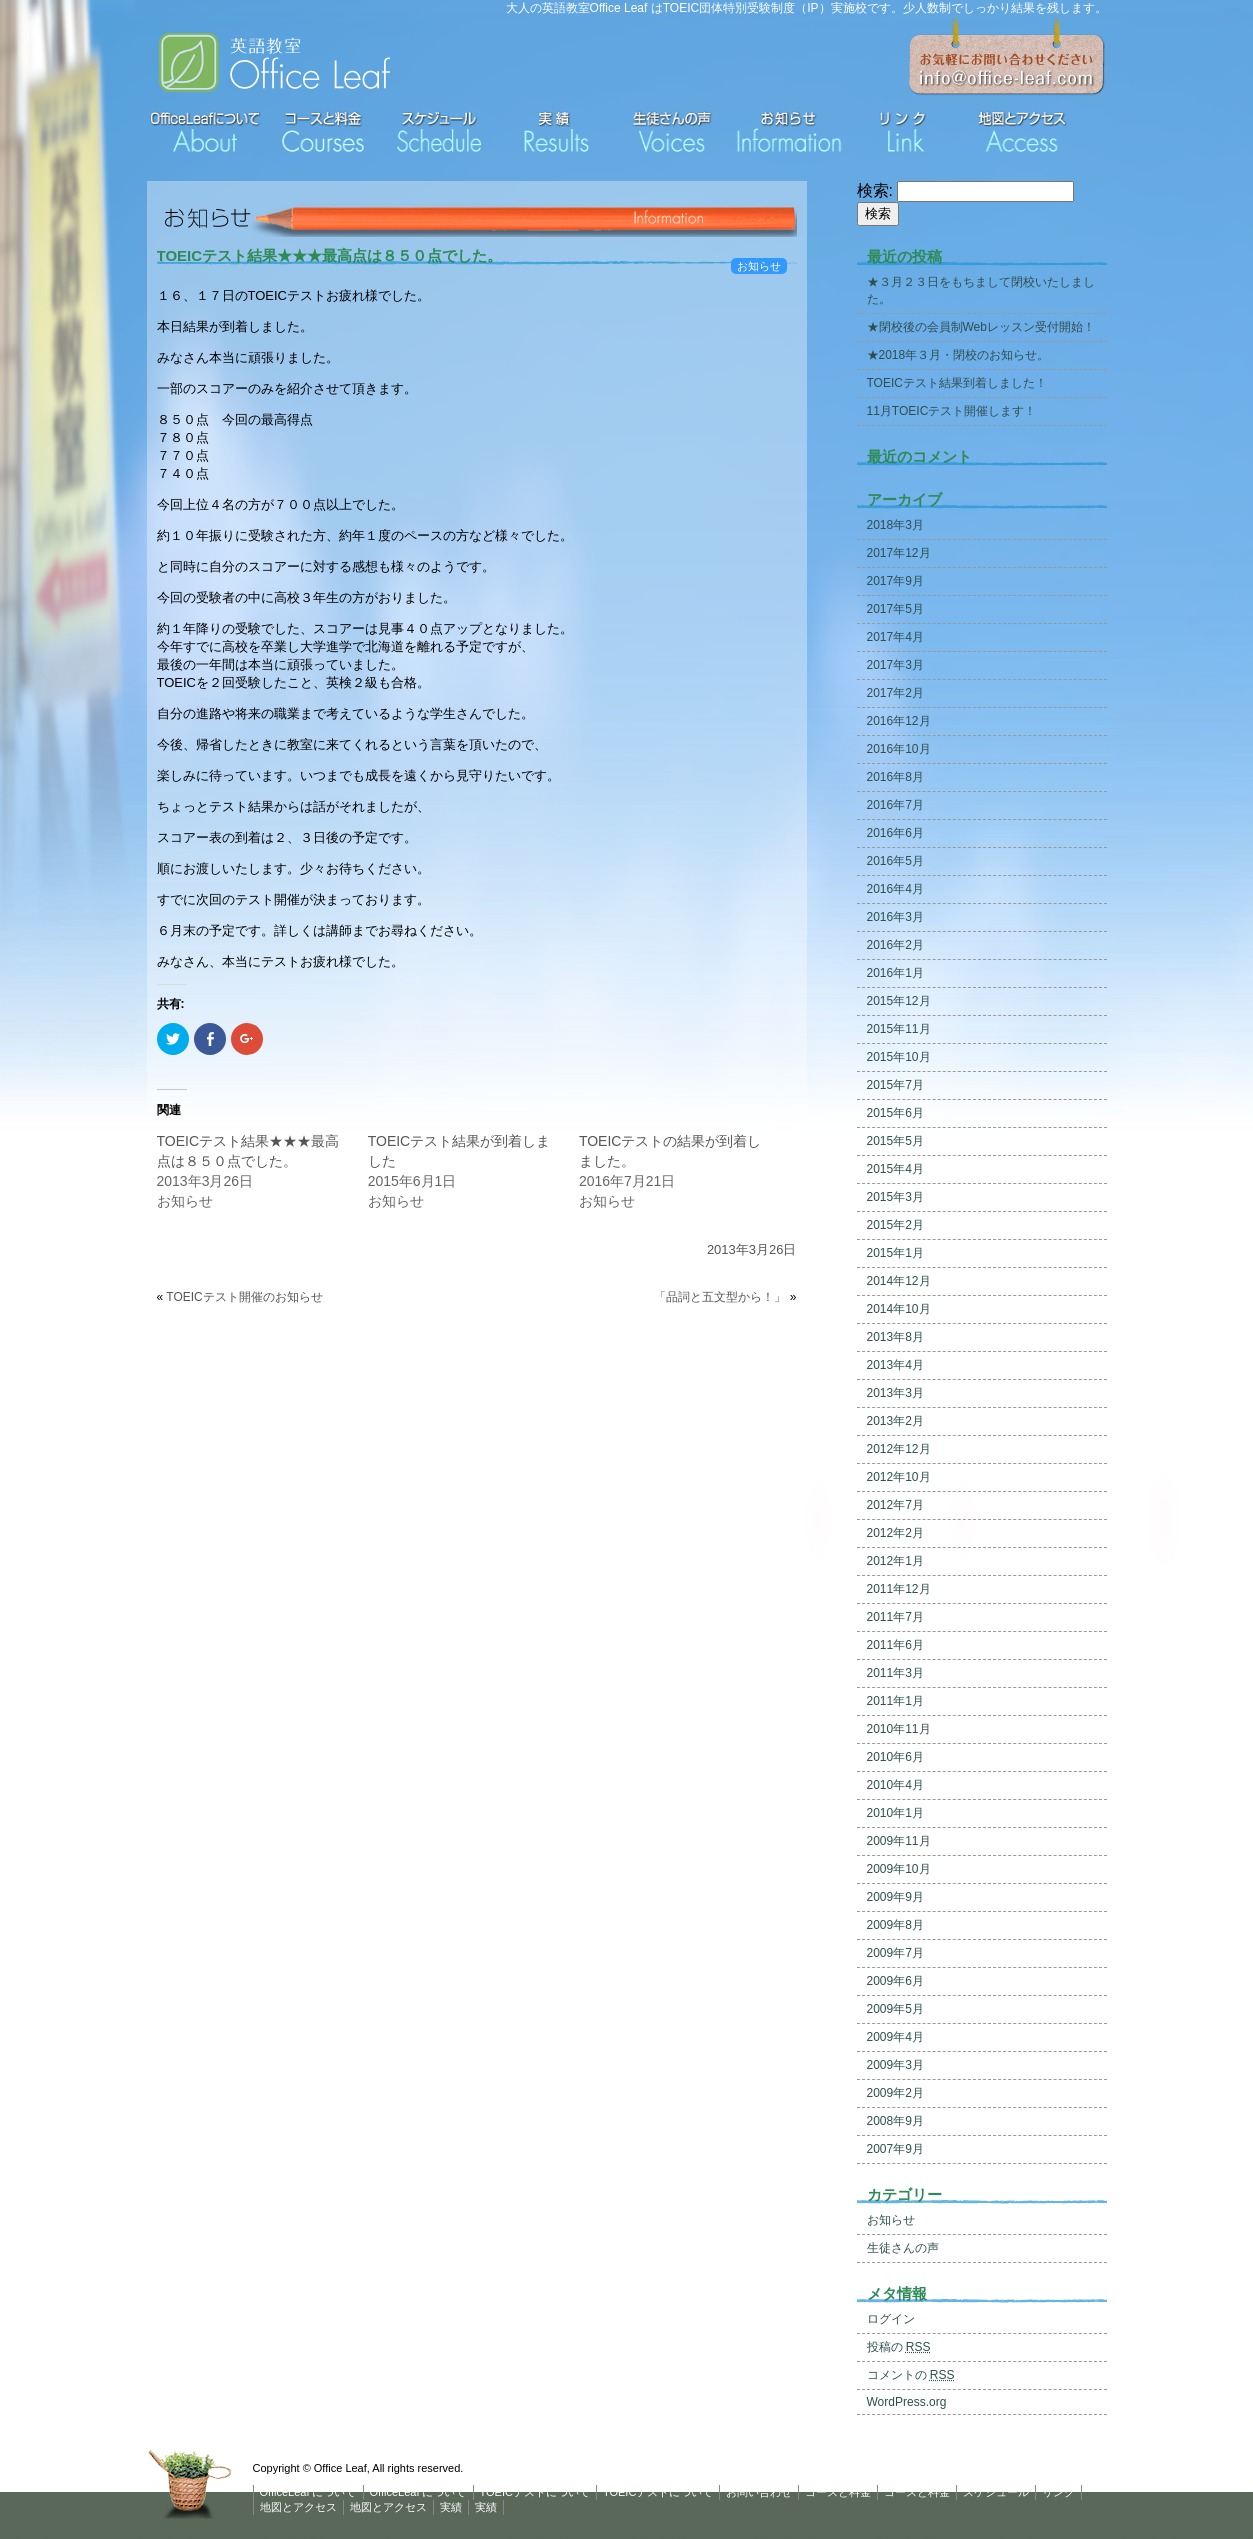 The width and height of the screenshot is (1253, 2539). I want to click on ★閉校後の会員制Webレッスン受付開始！, so click(981, 327).